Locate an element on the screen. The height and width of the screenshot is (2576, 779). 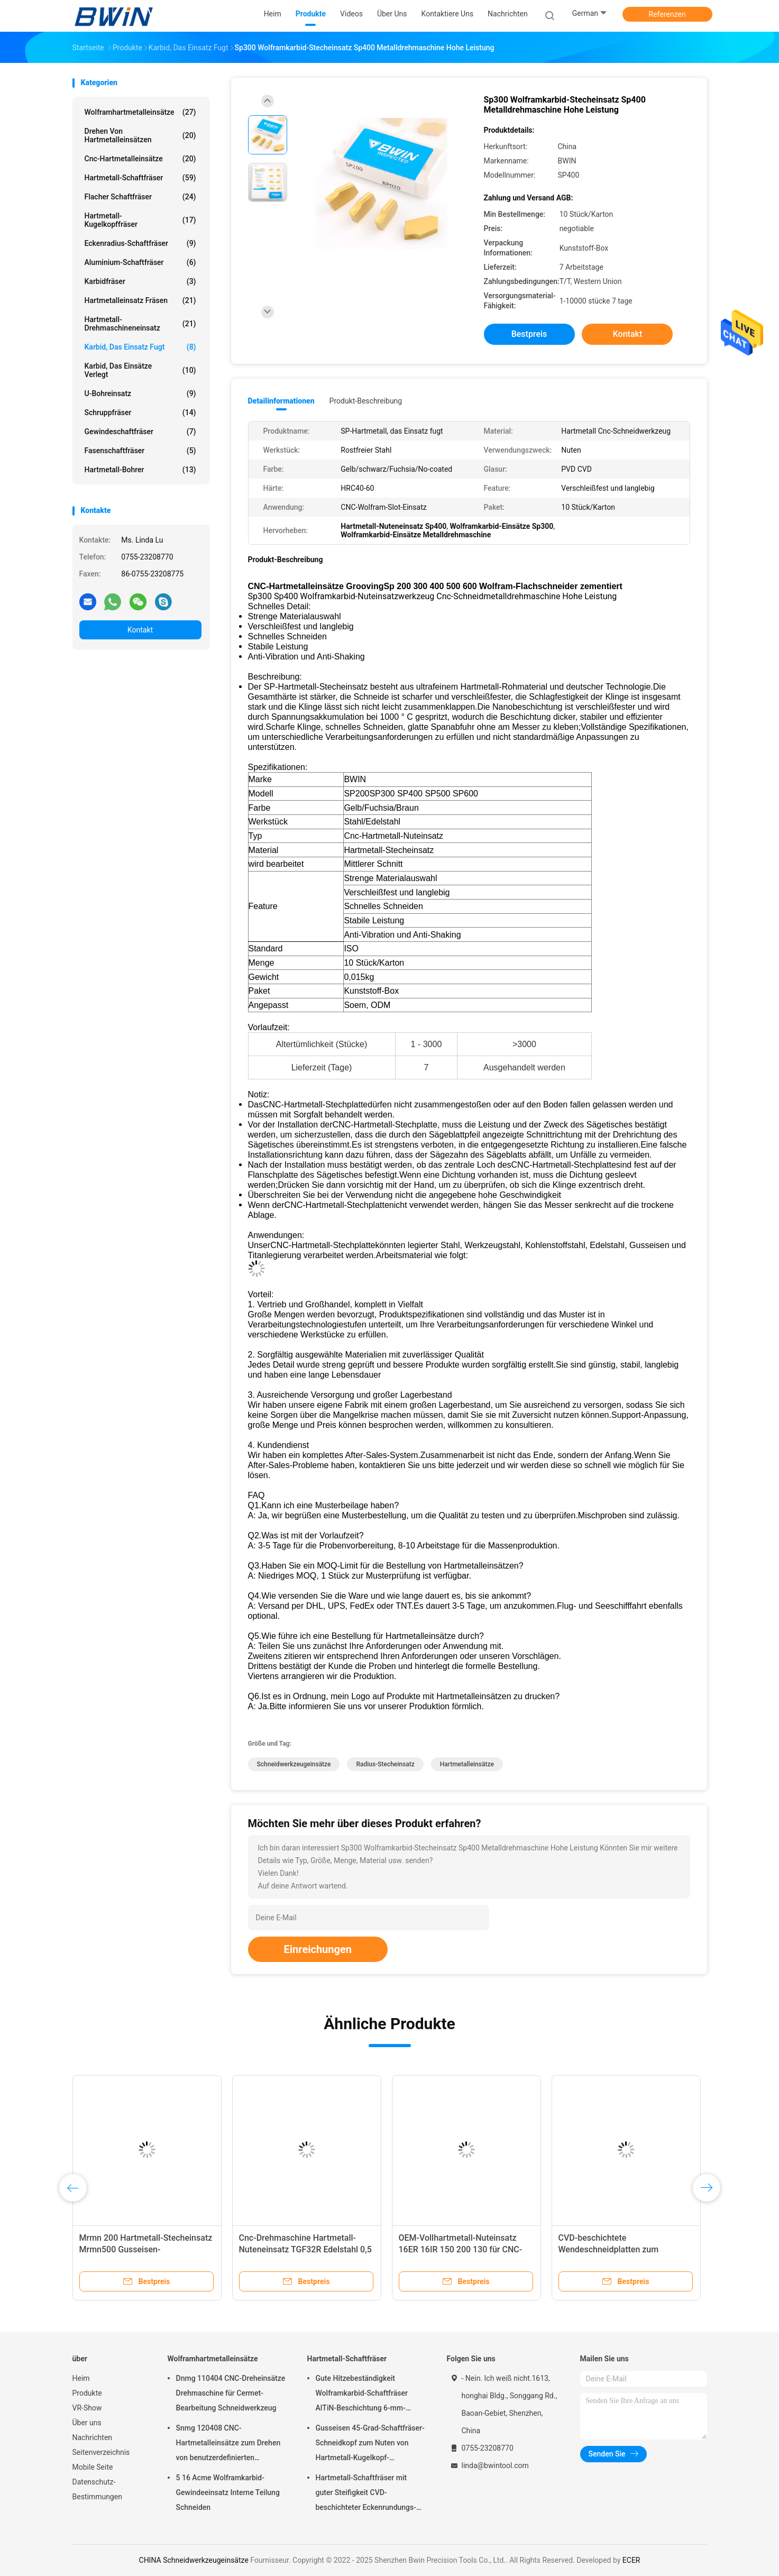
Hartmetall-Drehmaschineneinsatz is located at coordinates (140, 323).